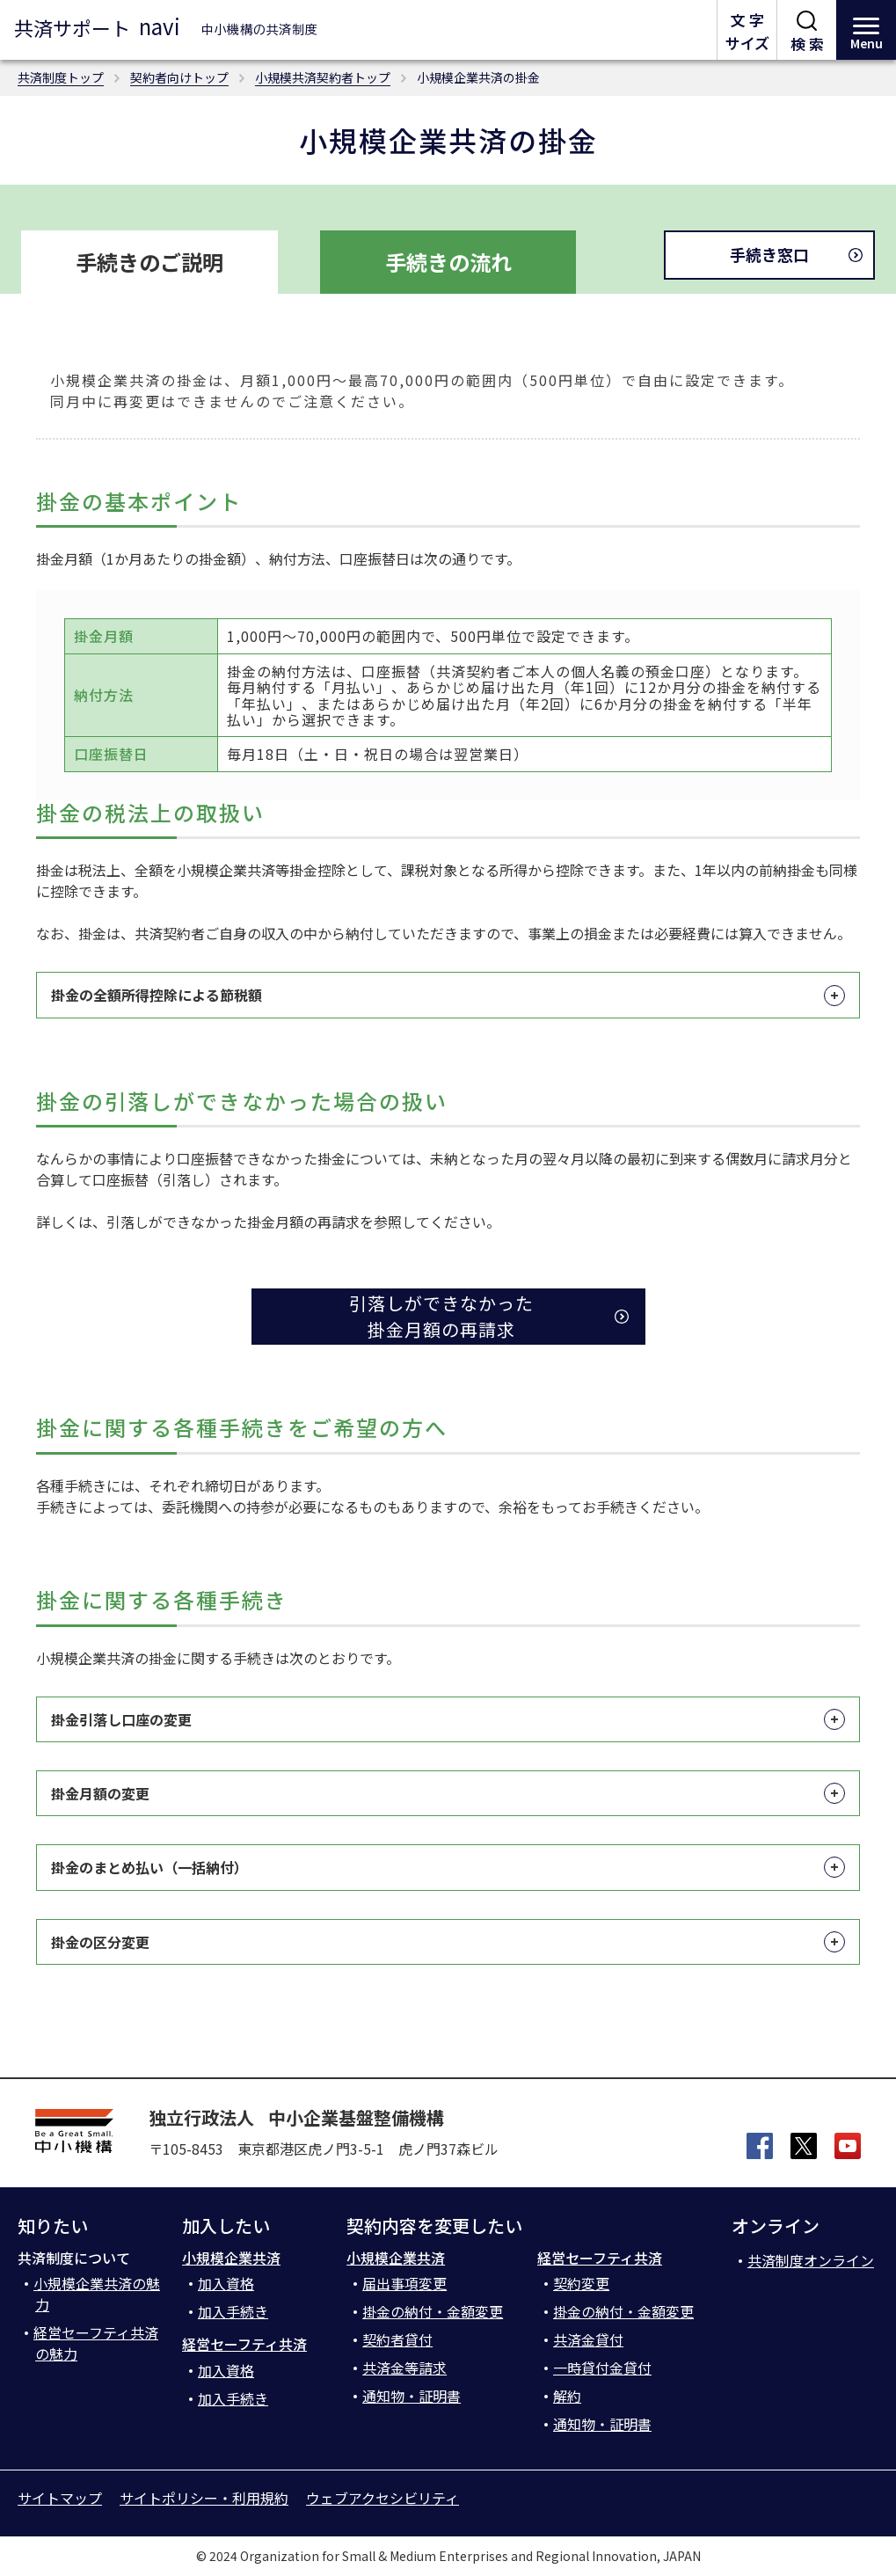 This screenshot has height=2576, width=896. What do you see at coordinates (448, 1941) in the screenshot?
I see `掛金の区分変更` at bounding box center [448, 1941].